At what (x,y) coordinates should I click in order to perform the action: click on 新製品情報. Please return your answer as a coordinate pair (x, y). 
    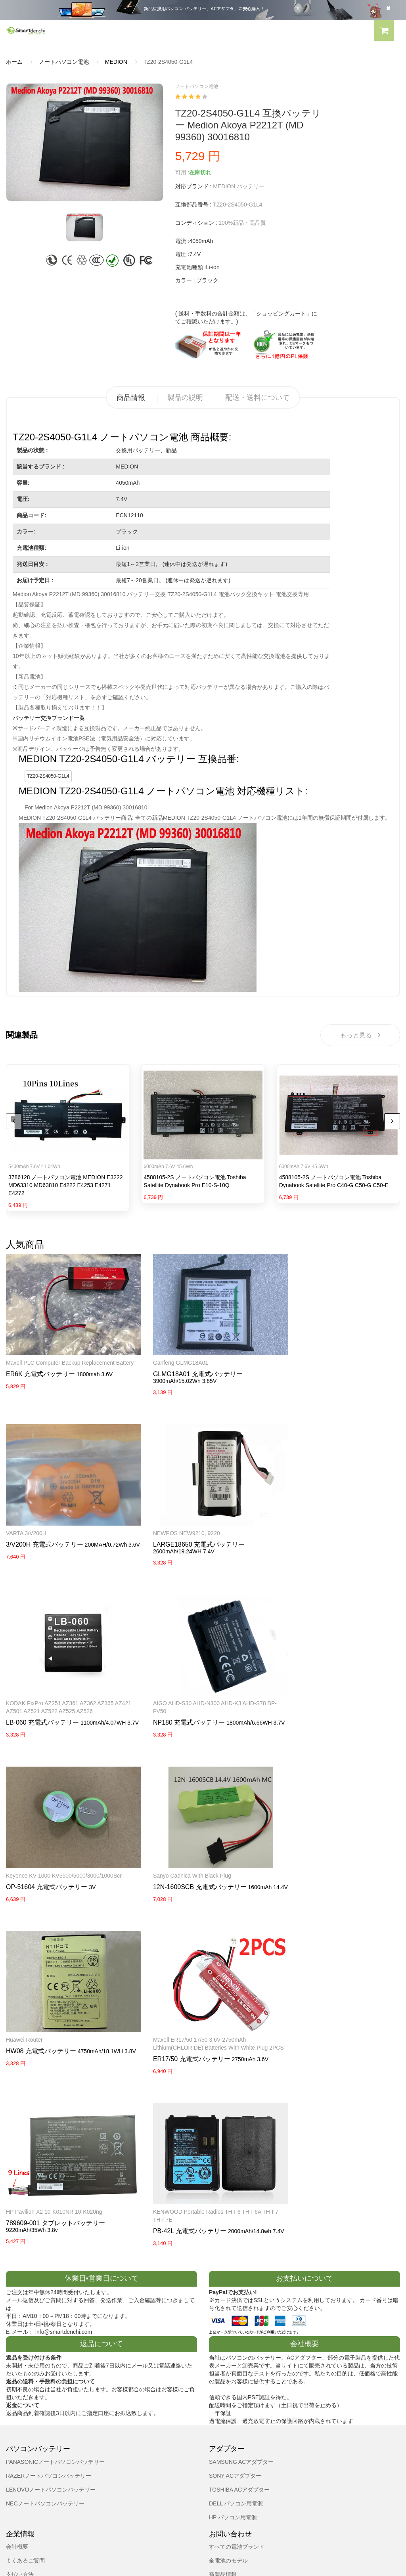
    Looking at the image, I should click on (223, 2387).